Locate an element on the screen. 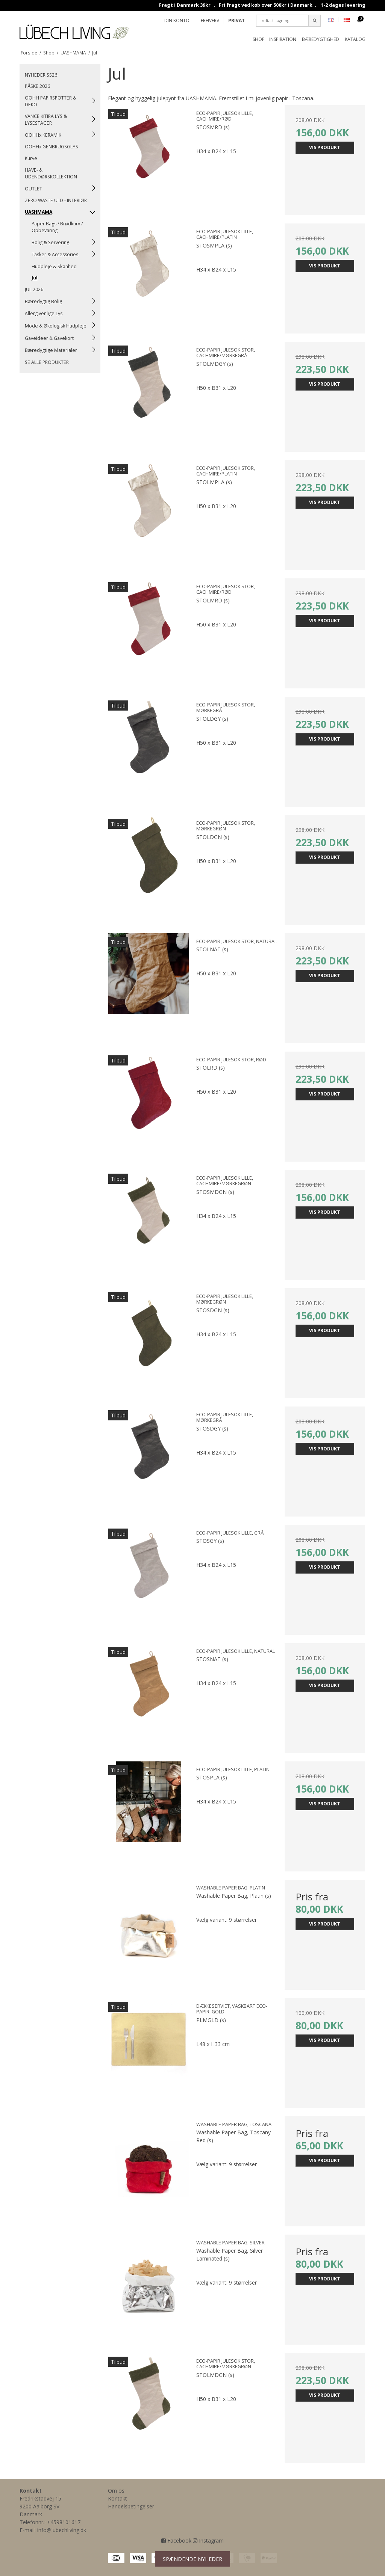  Shop is located at coordinates (259, 39).